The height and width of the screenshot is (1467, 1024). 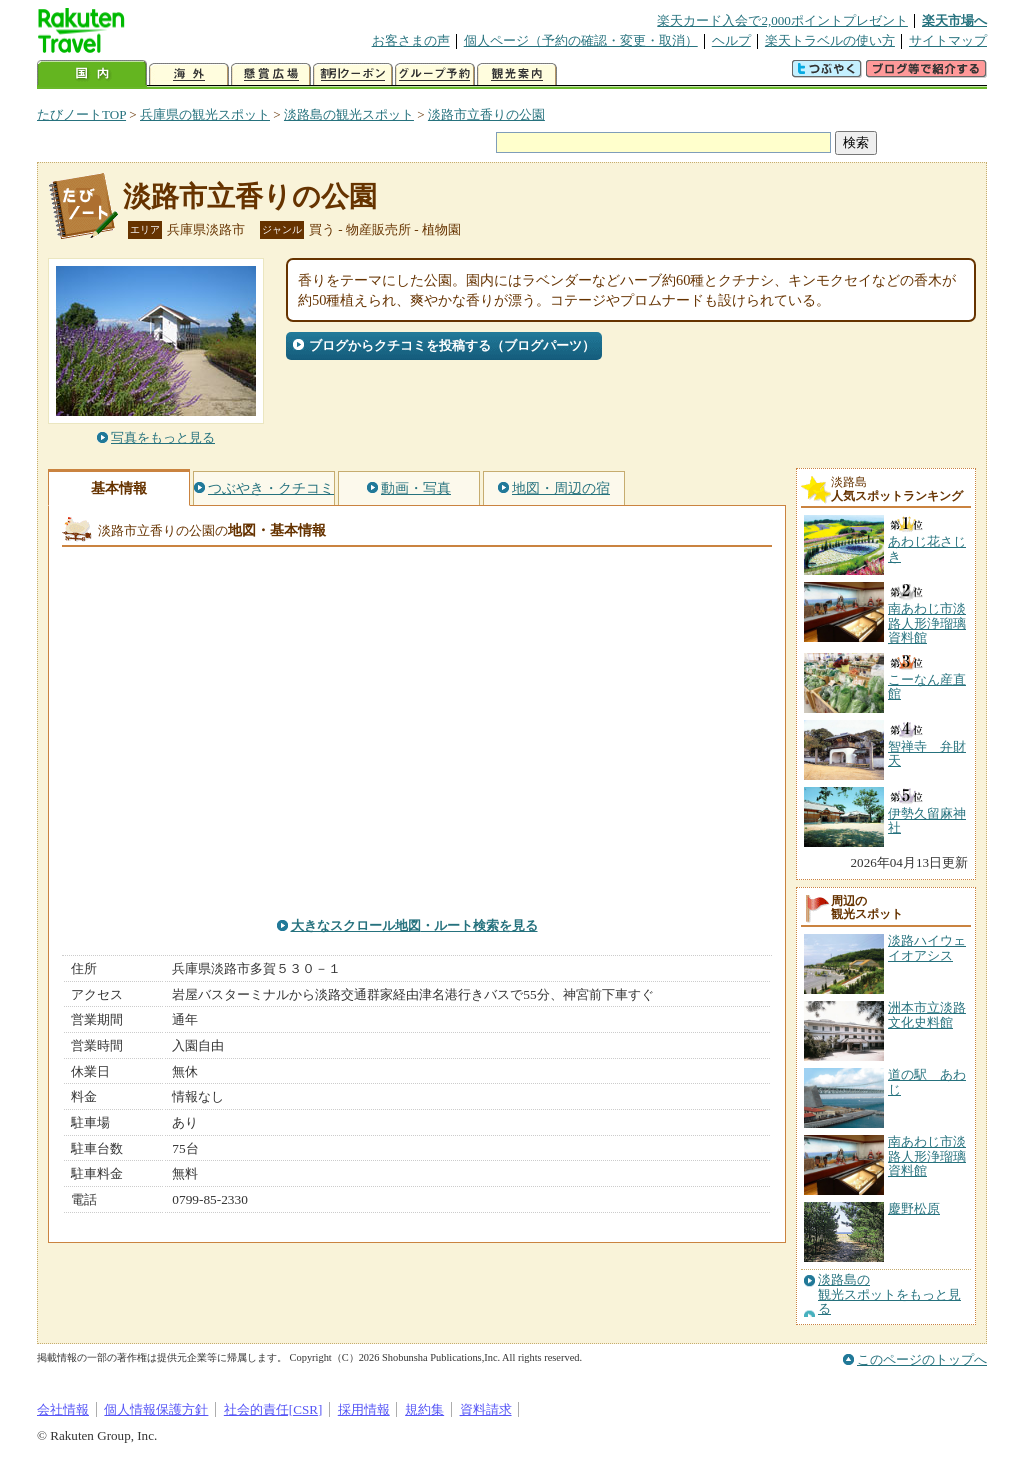 What do you see at coordinates (349, 114) in the screenshot?
I see `淡路島の観光スポット` at bounding box center [349, 114].